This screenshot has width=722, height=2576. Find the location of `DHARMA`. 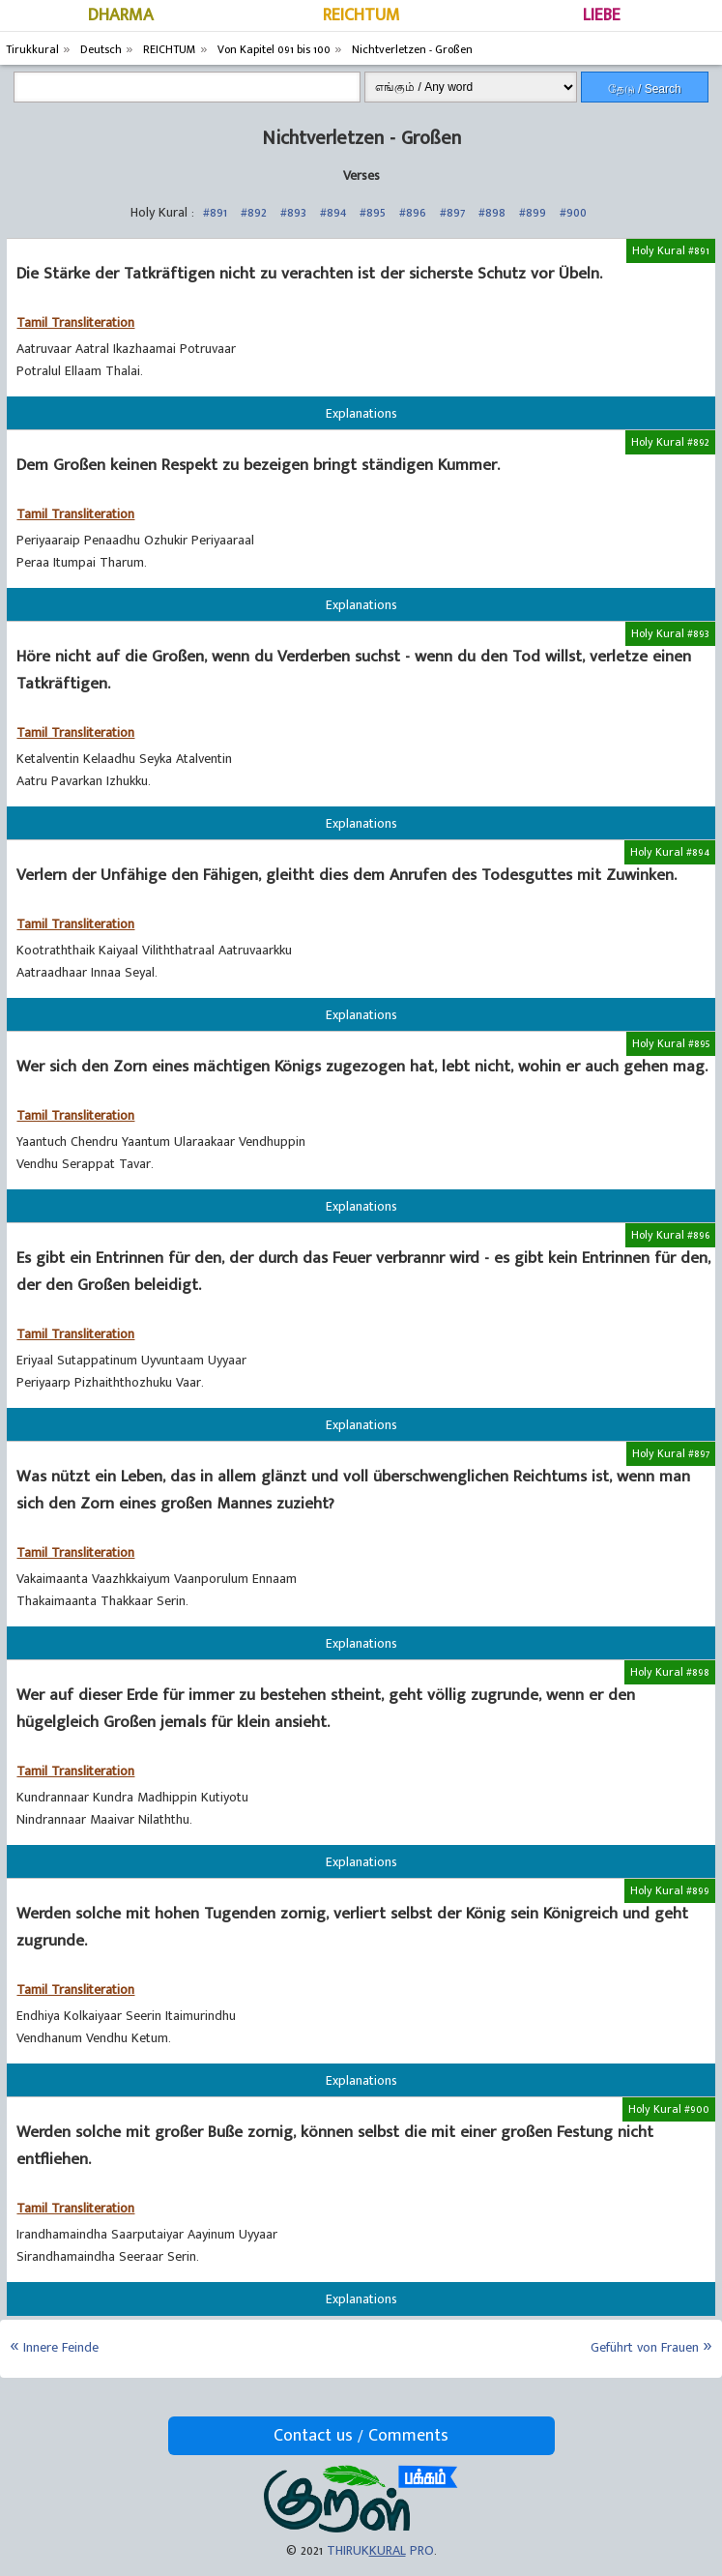

DHARMA is located at coordinates (121, 15).